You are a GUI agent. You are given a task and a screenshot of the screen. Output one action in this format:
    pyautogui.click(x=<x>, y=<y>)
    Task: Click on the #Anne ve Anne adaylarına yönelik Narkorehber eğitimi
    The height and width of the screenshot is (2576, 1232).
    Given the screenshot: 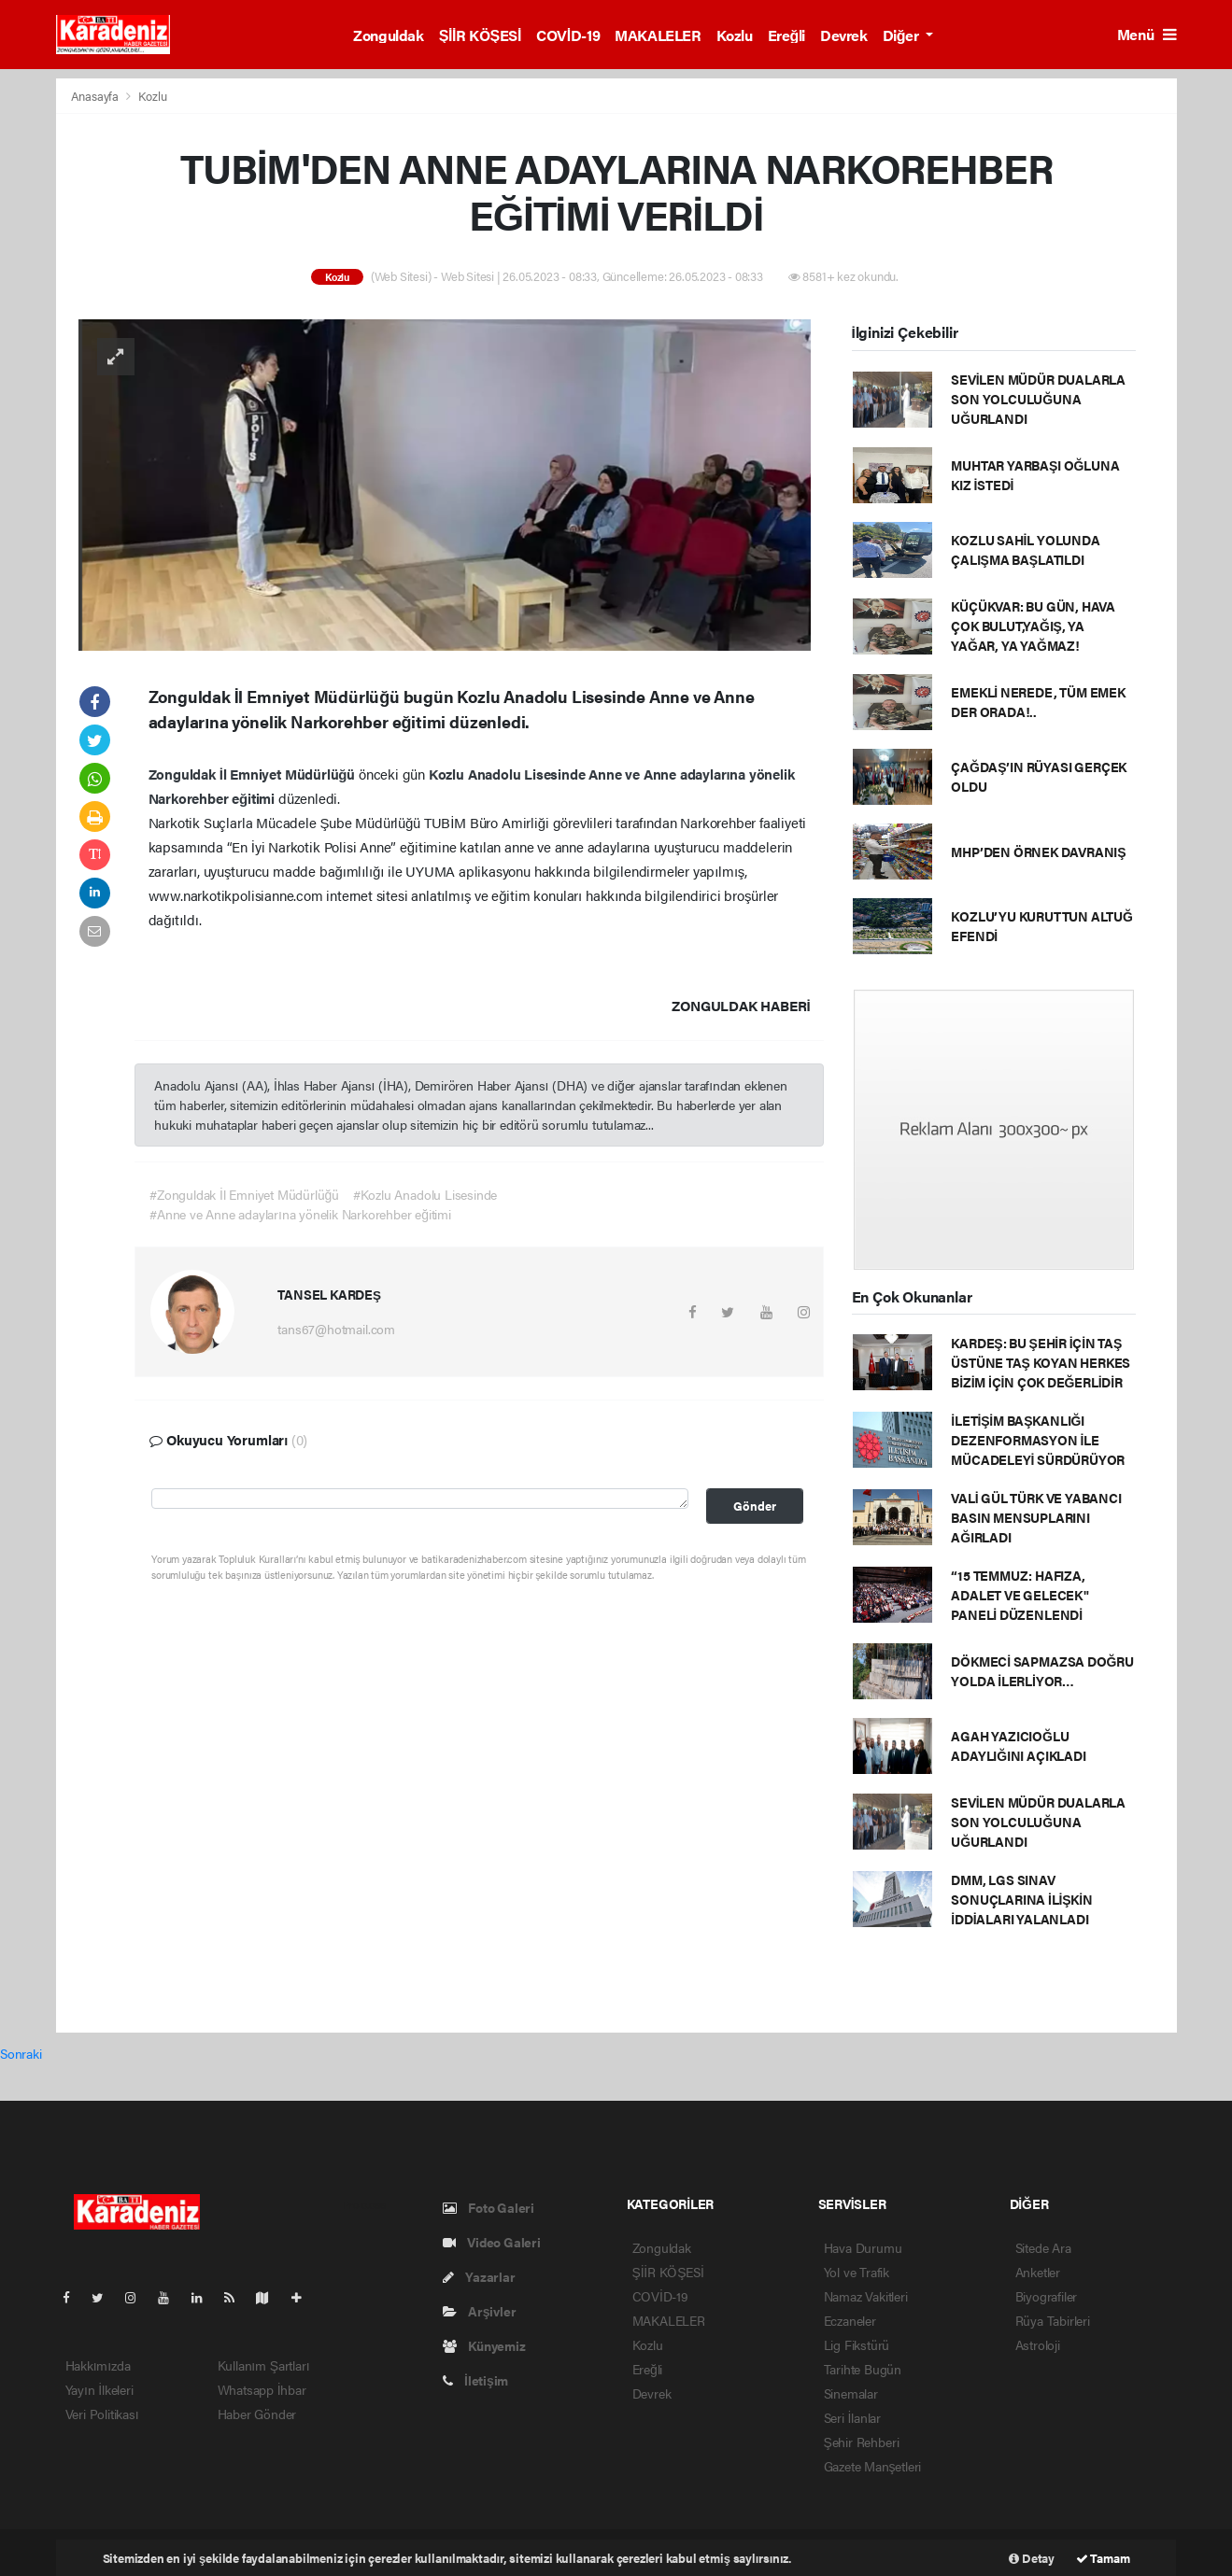 What is the action you would take?
    pyautogui.click(x=300, y=1213)
    